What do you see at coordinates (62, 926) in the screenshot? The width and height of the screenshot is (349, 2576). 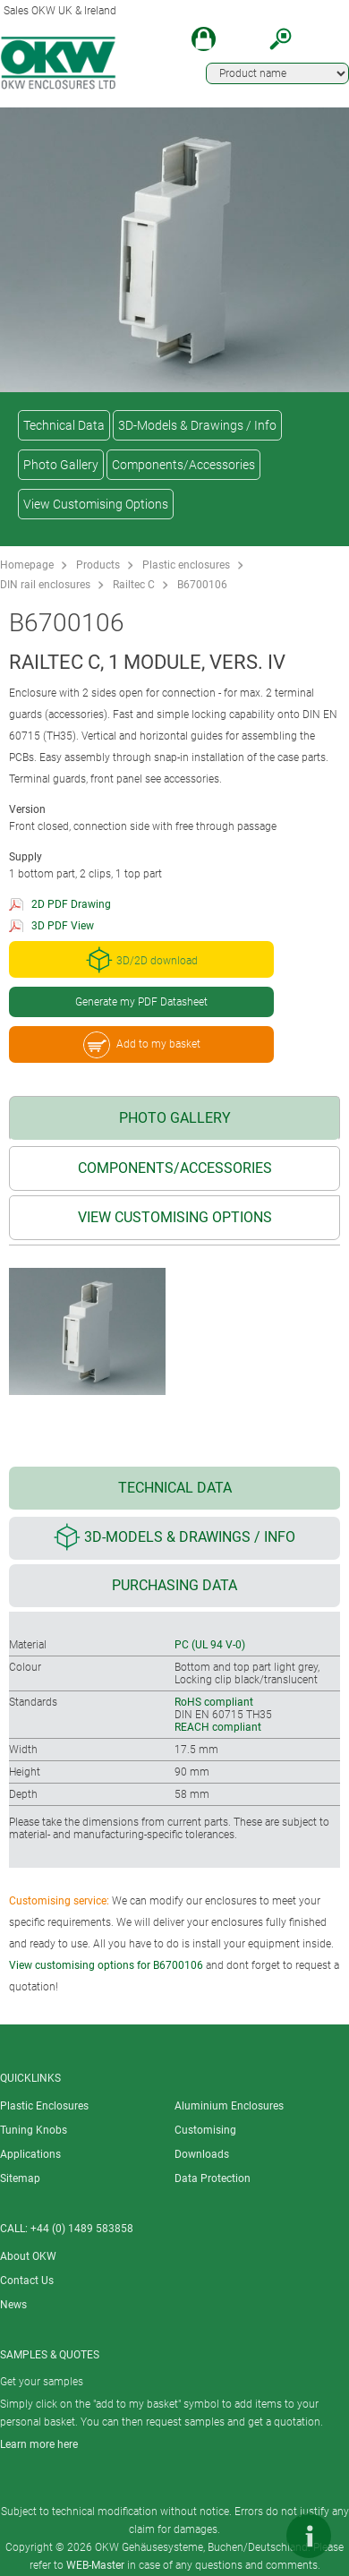 I see `3D PDF View` at bounding box center [62, 926].